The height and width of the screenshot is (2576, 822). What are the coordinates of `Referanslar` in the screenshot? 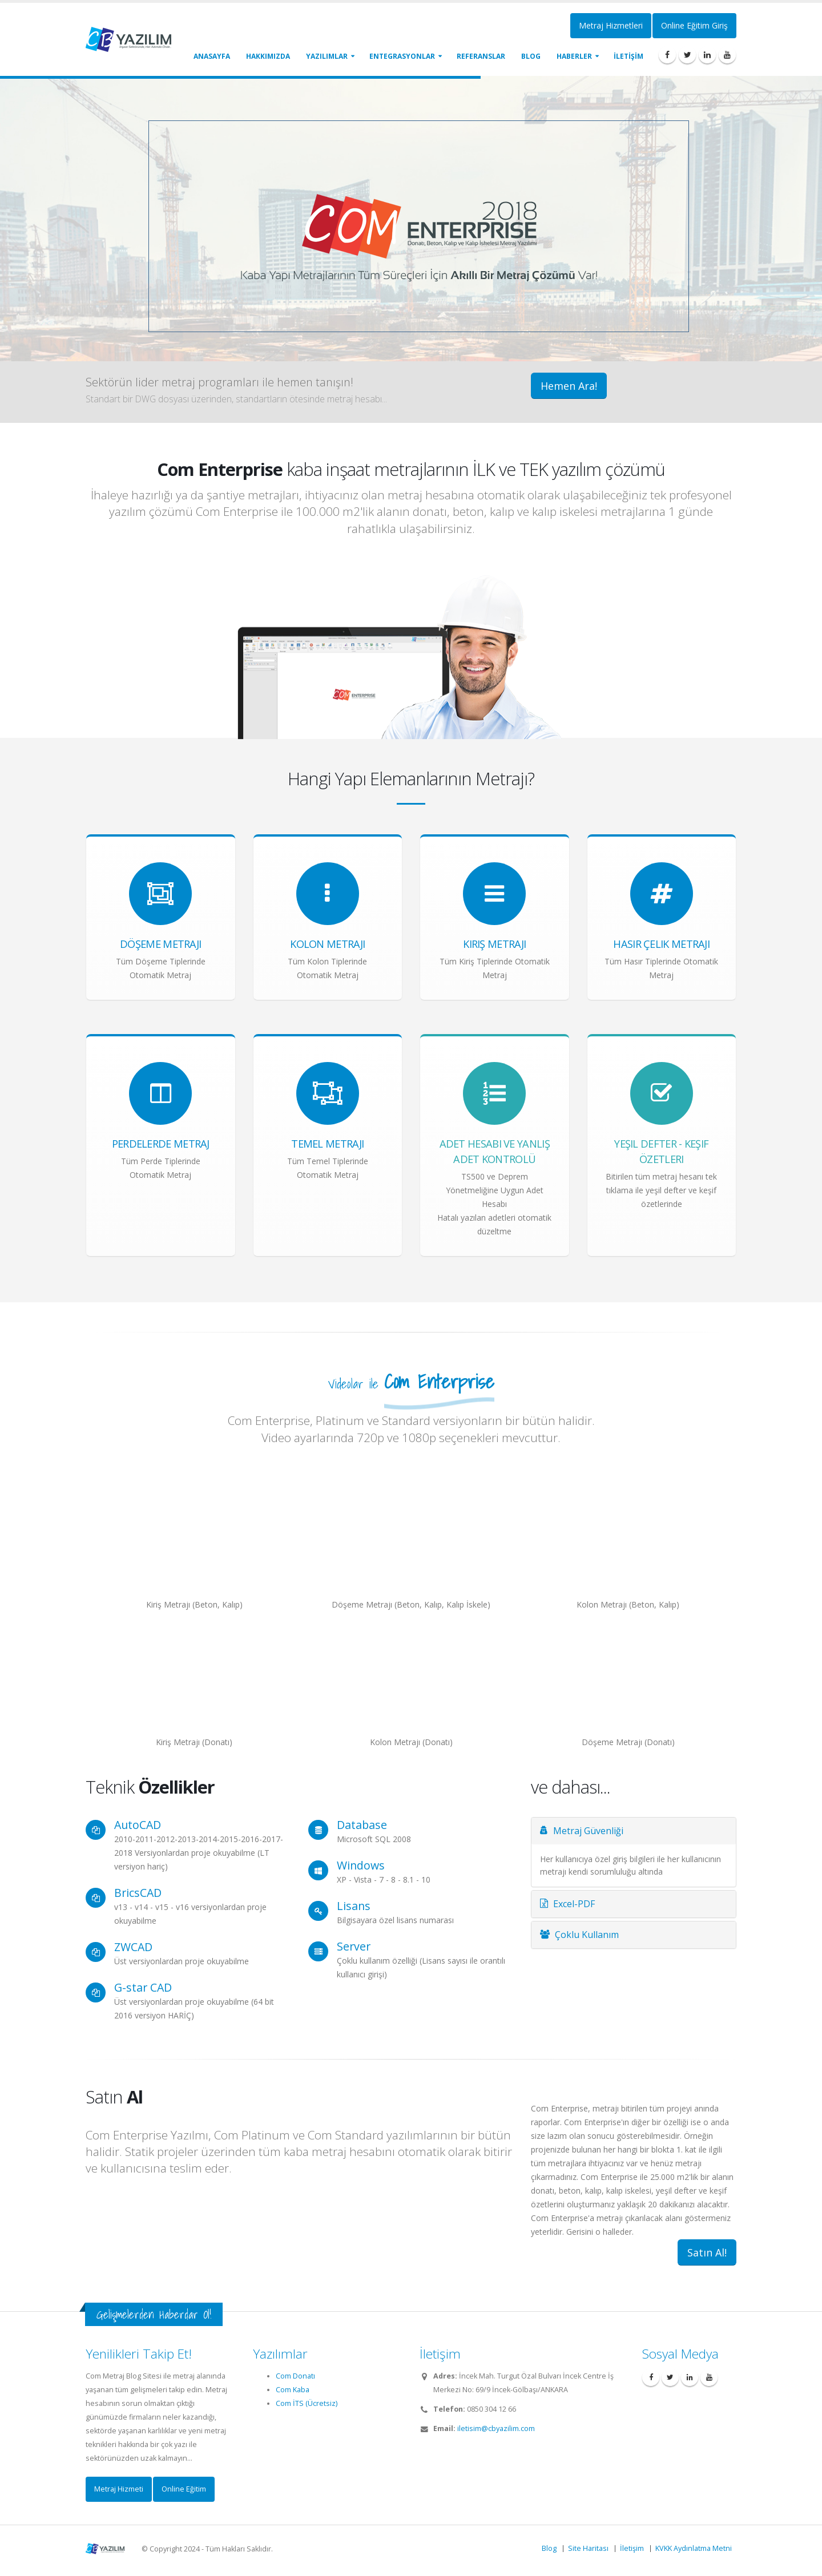 It's located at (481, 56).